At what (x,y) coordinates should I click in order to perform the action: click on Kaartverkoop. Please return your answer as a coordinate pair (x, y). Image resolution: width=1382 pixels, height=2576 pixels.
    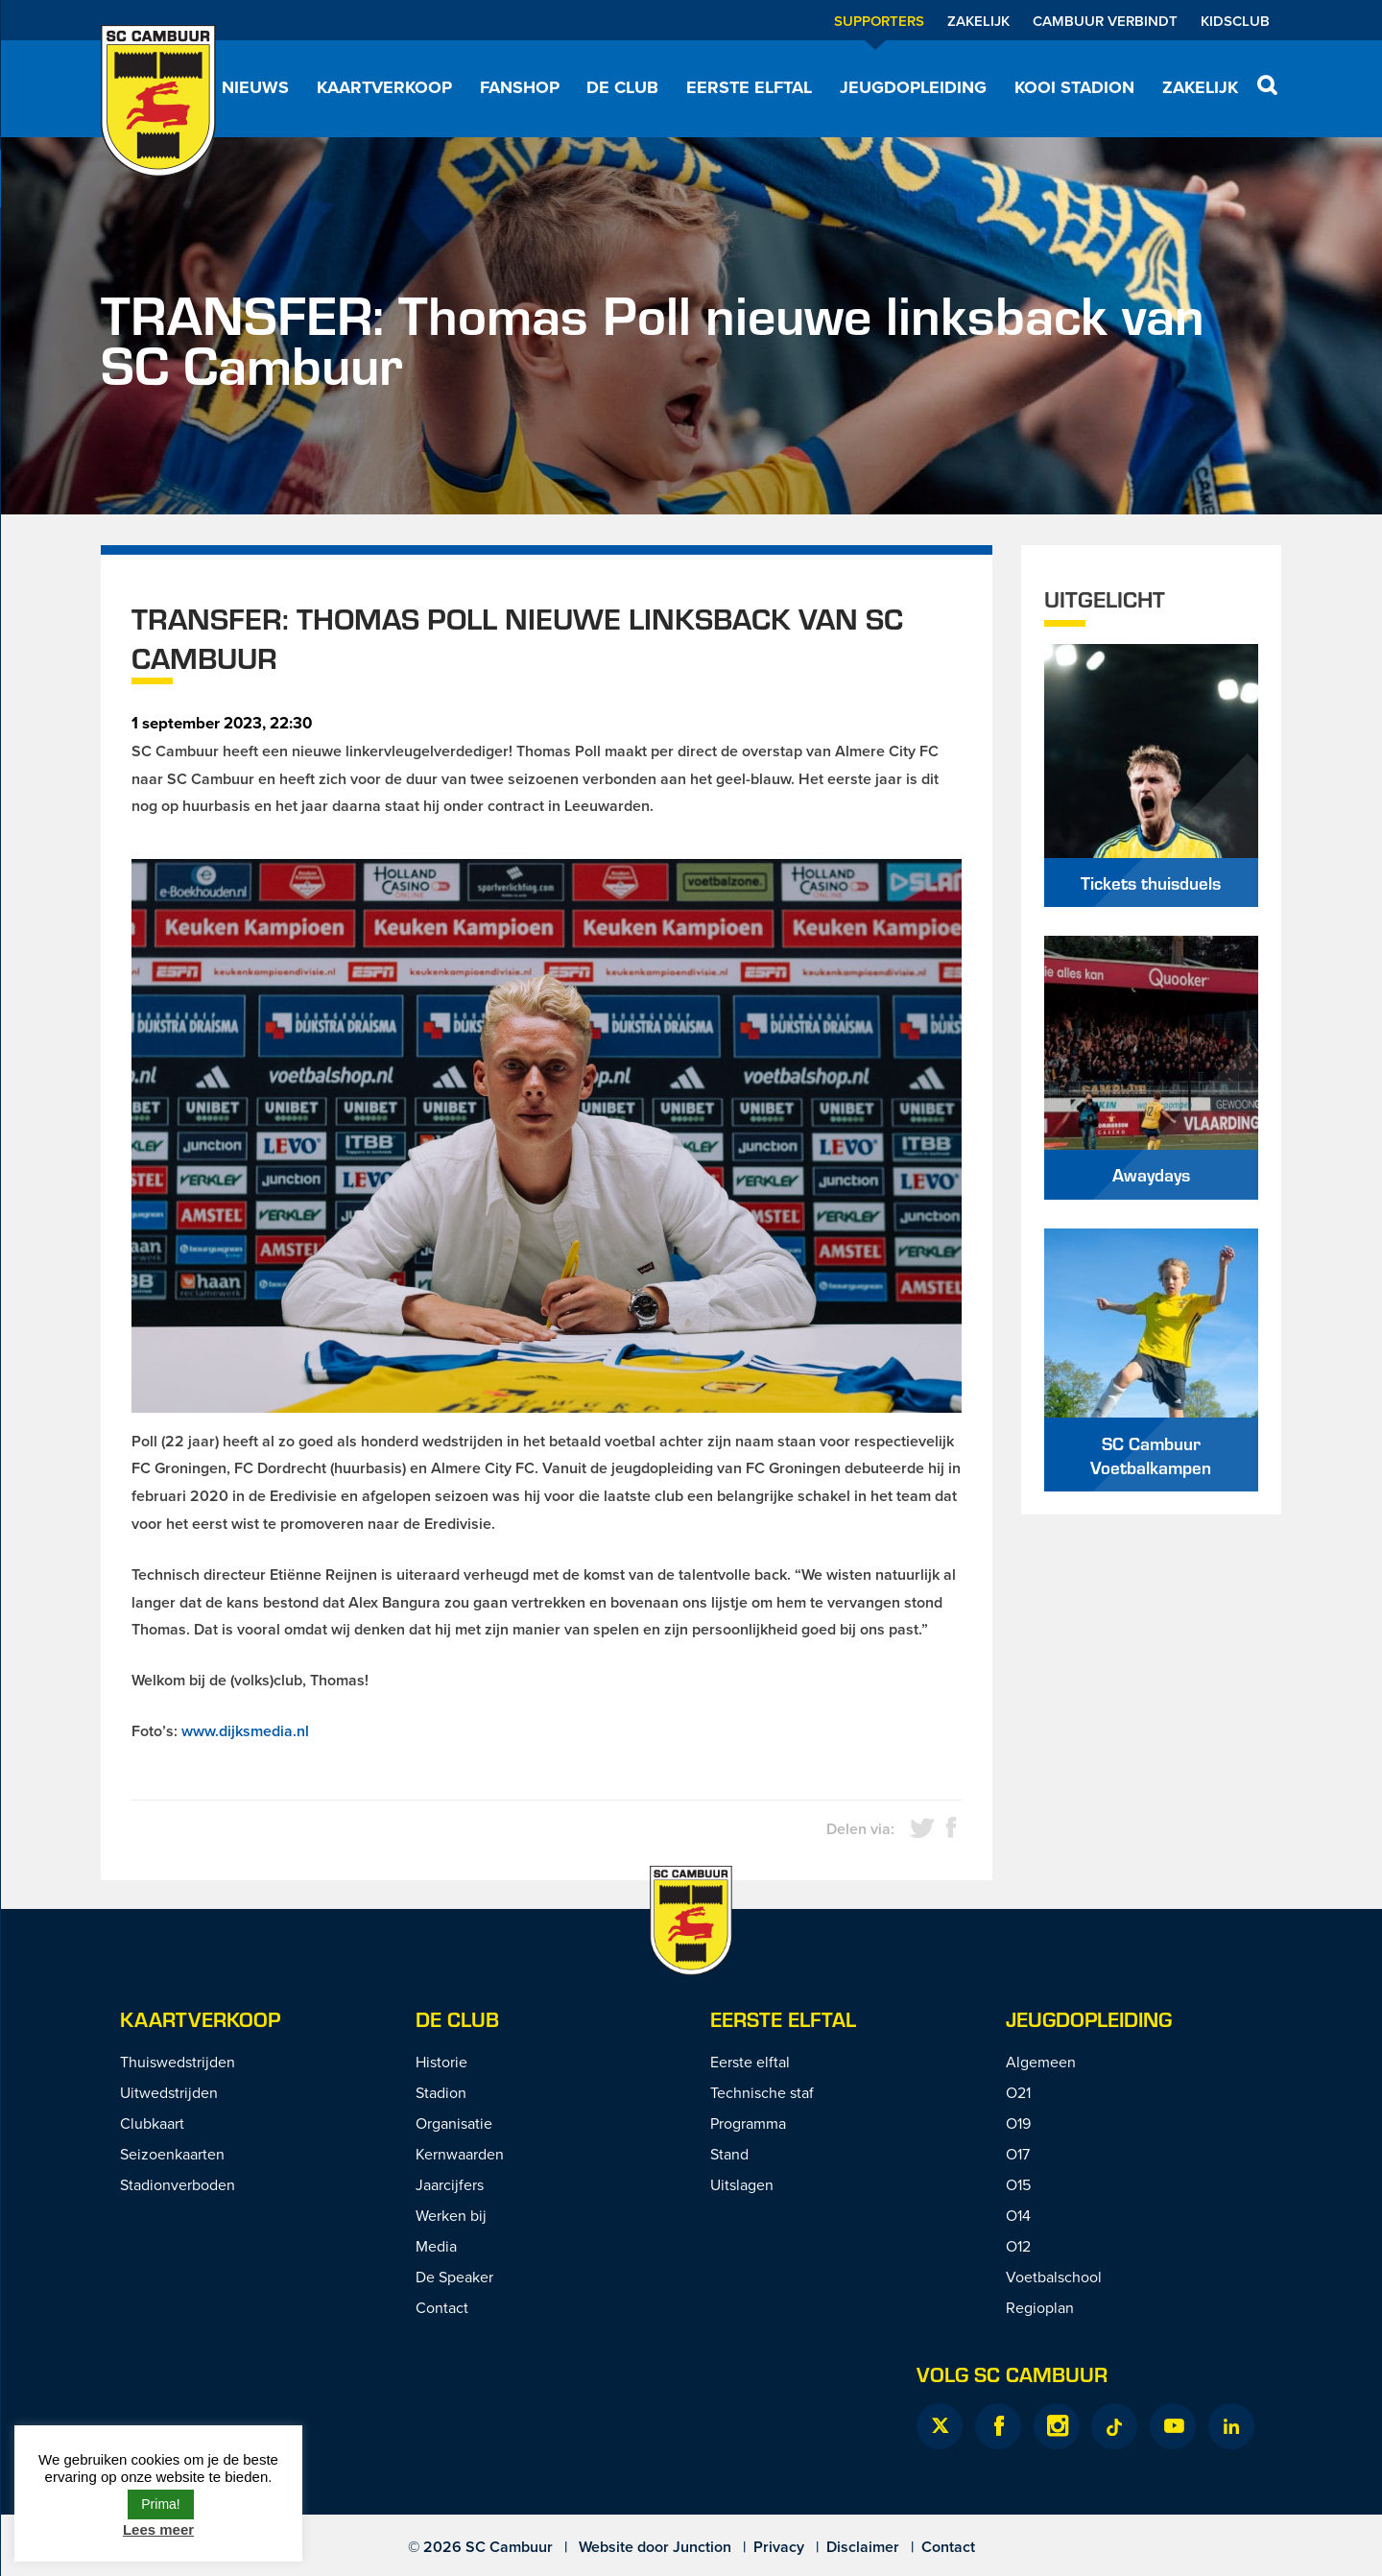
    Looking at the image, I should click on (384, 87).